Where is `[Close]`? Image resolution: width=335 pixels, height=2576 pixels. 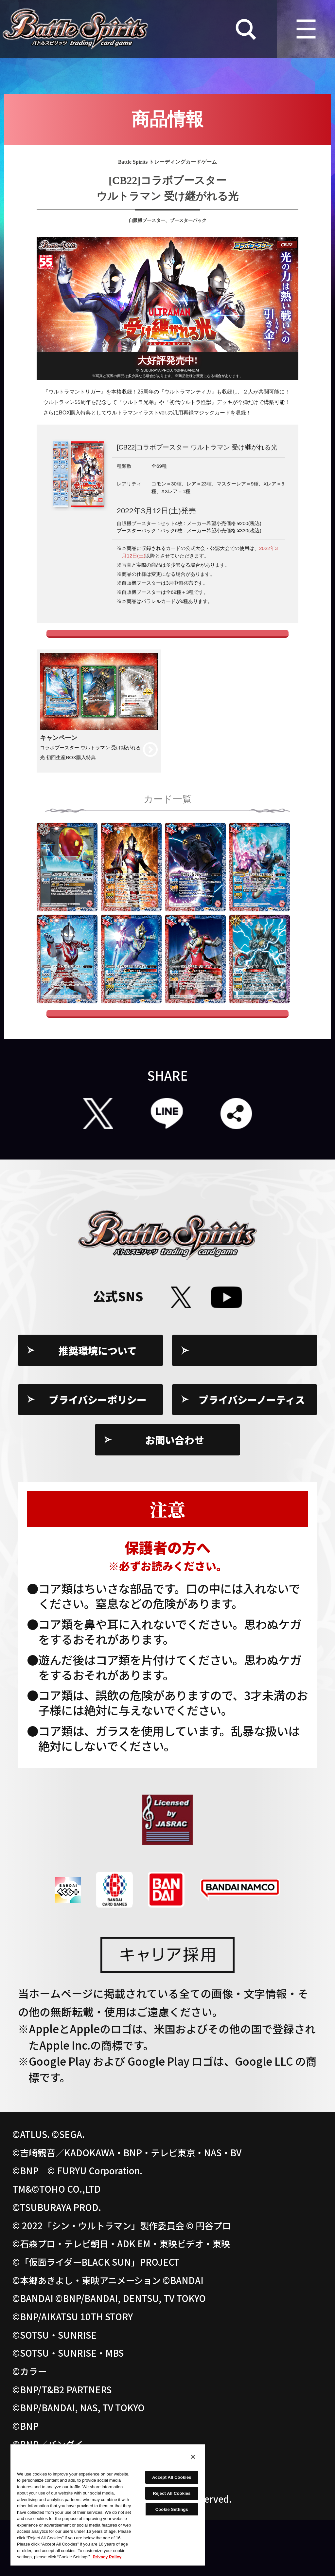 [Close] is located at coordinates (193, 2457).